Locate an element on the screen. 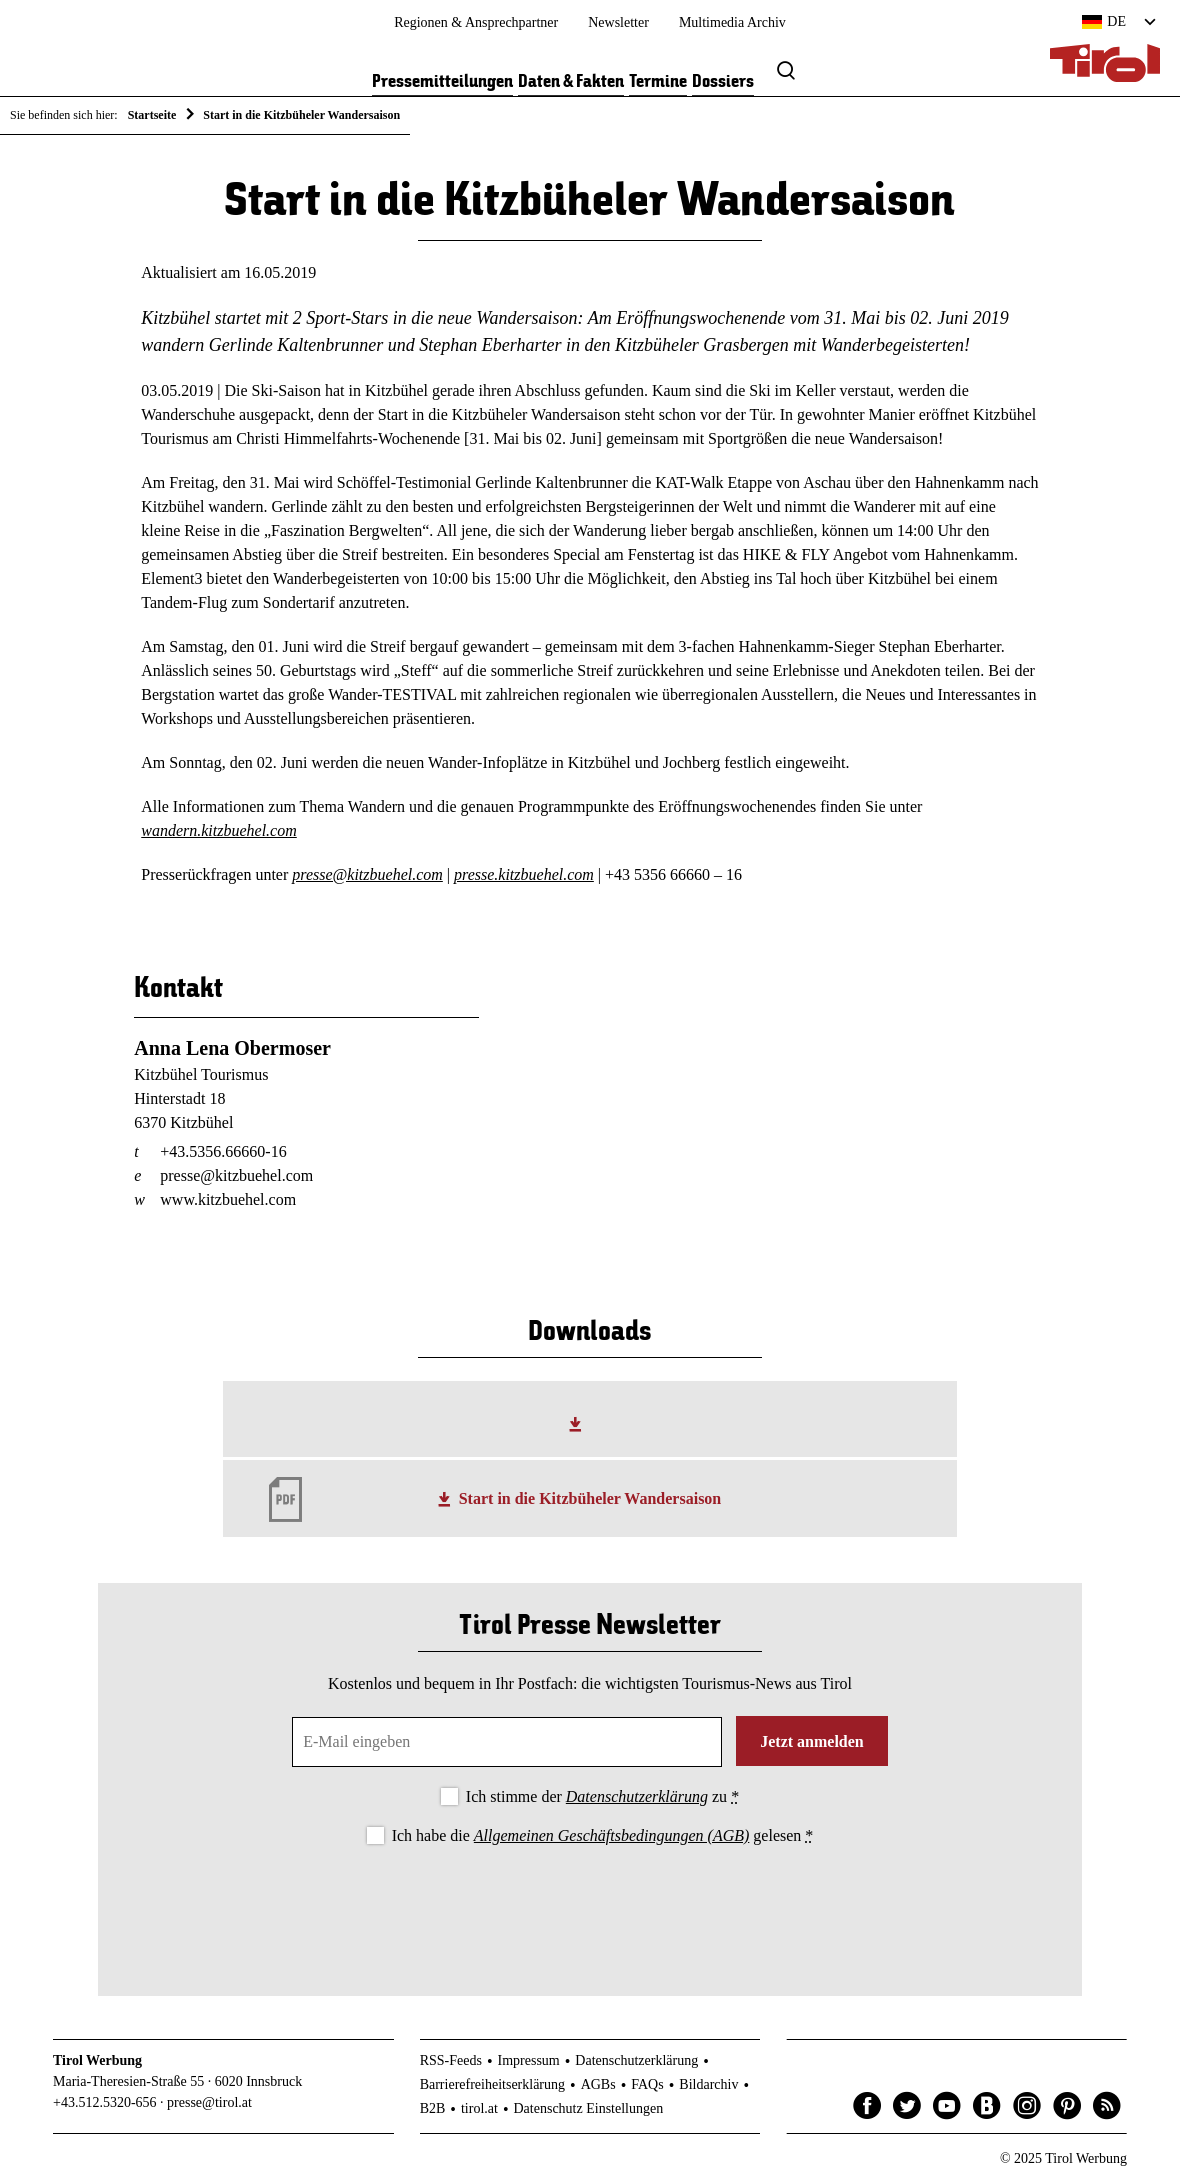 This screenshot has width=1180, height=2177. Datenschutzerklärung is located at coordinates (637, 1796).